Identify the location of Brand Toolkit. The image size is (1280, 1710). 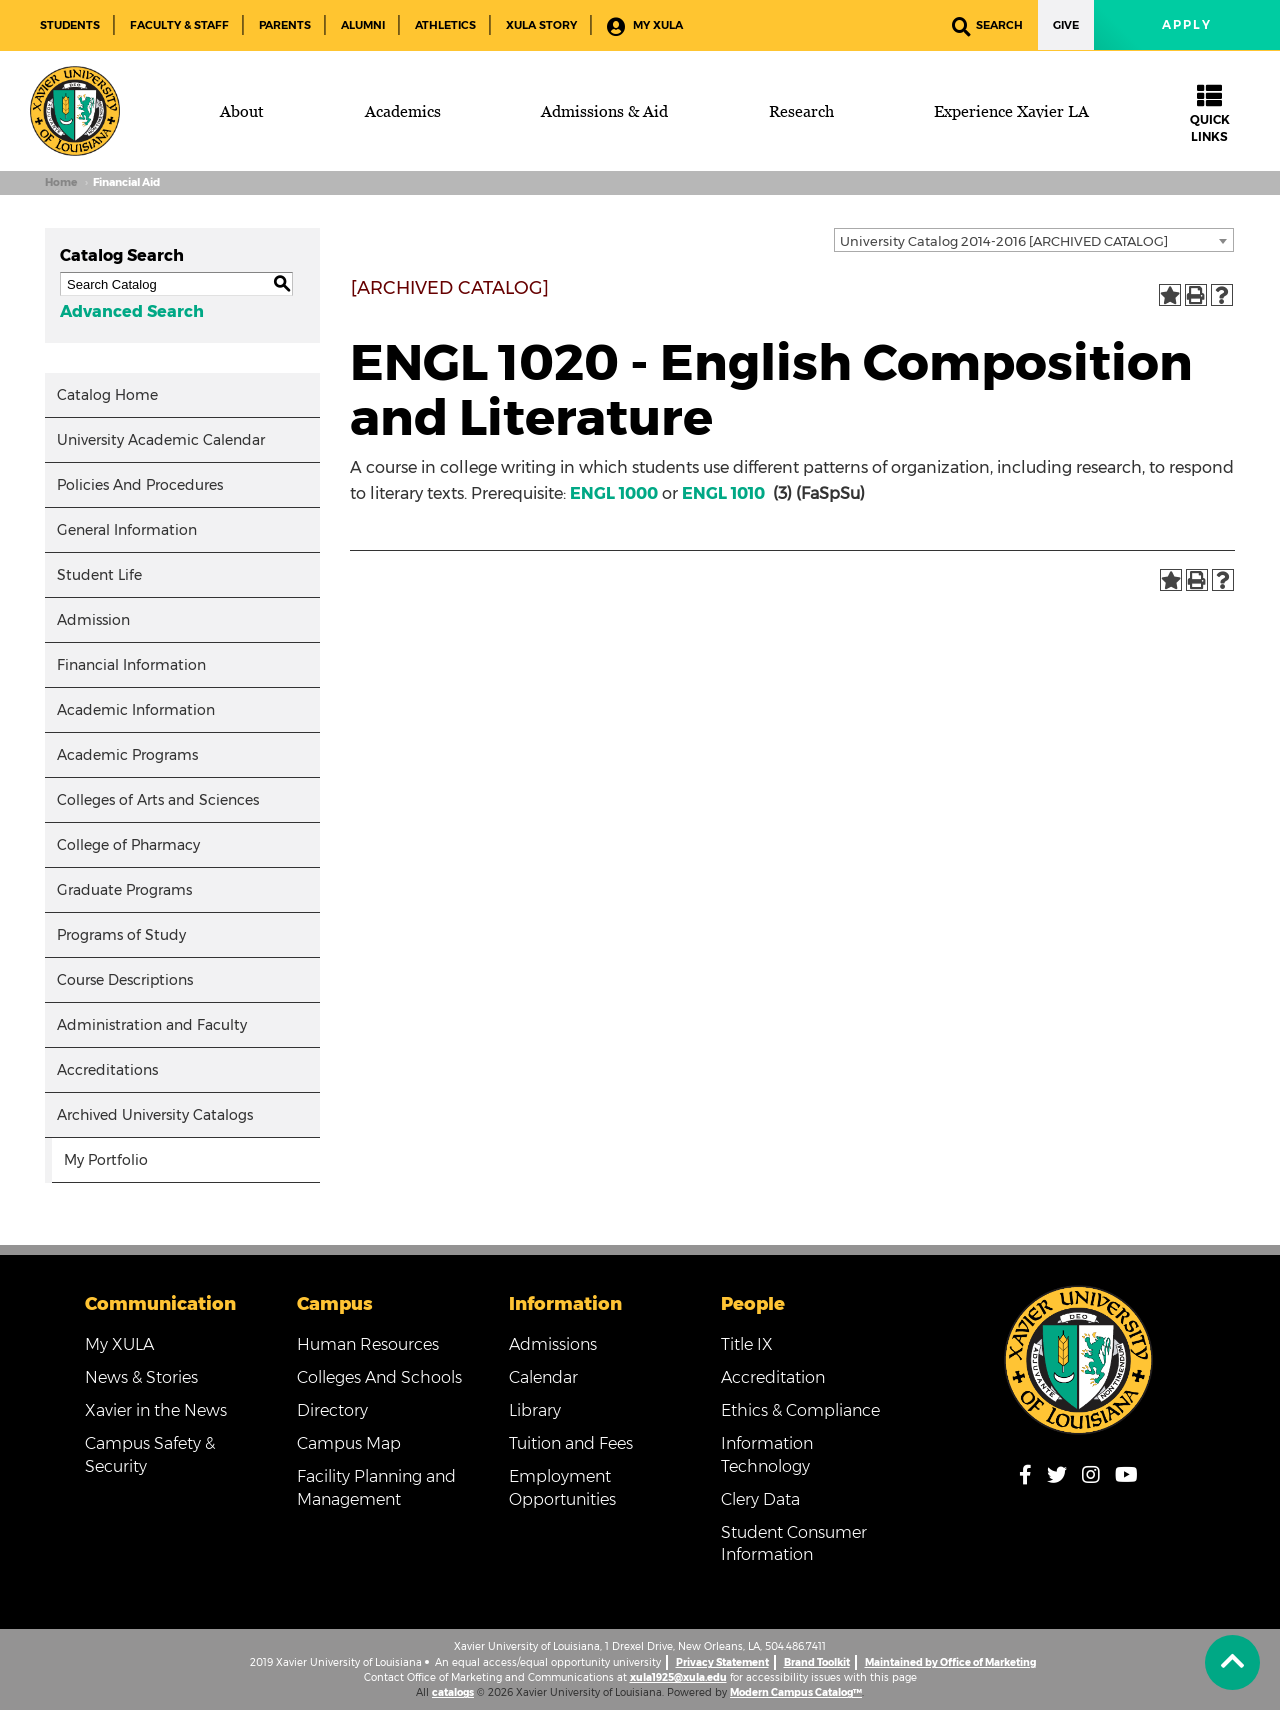
(817, 1662).